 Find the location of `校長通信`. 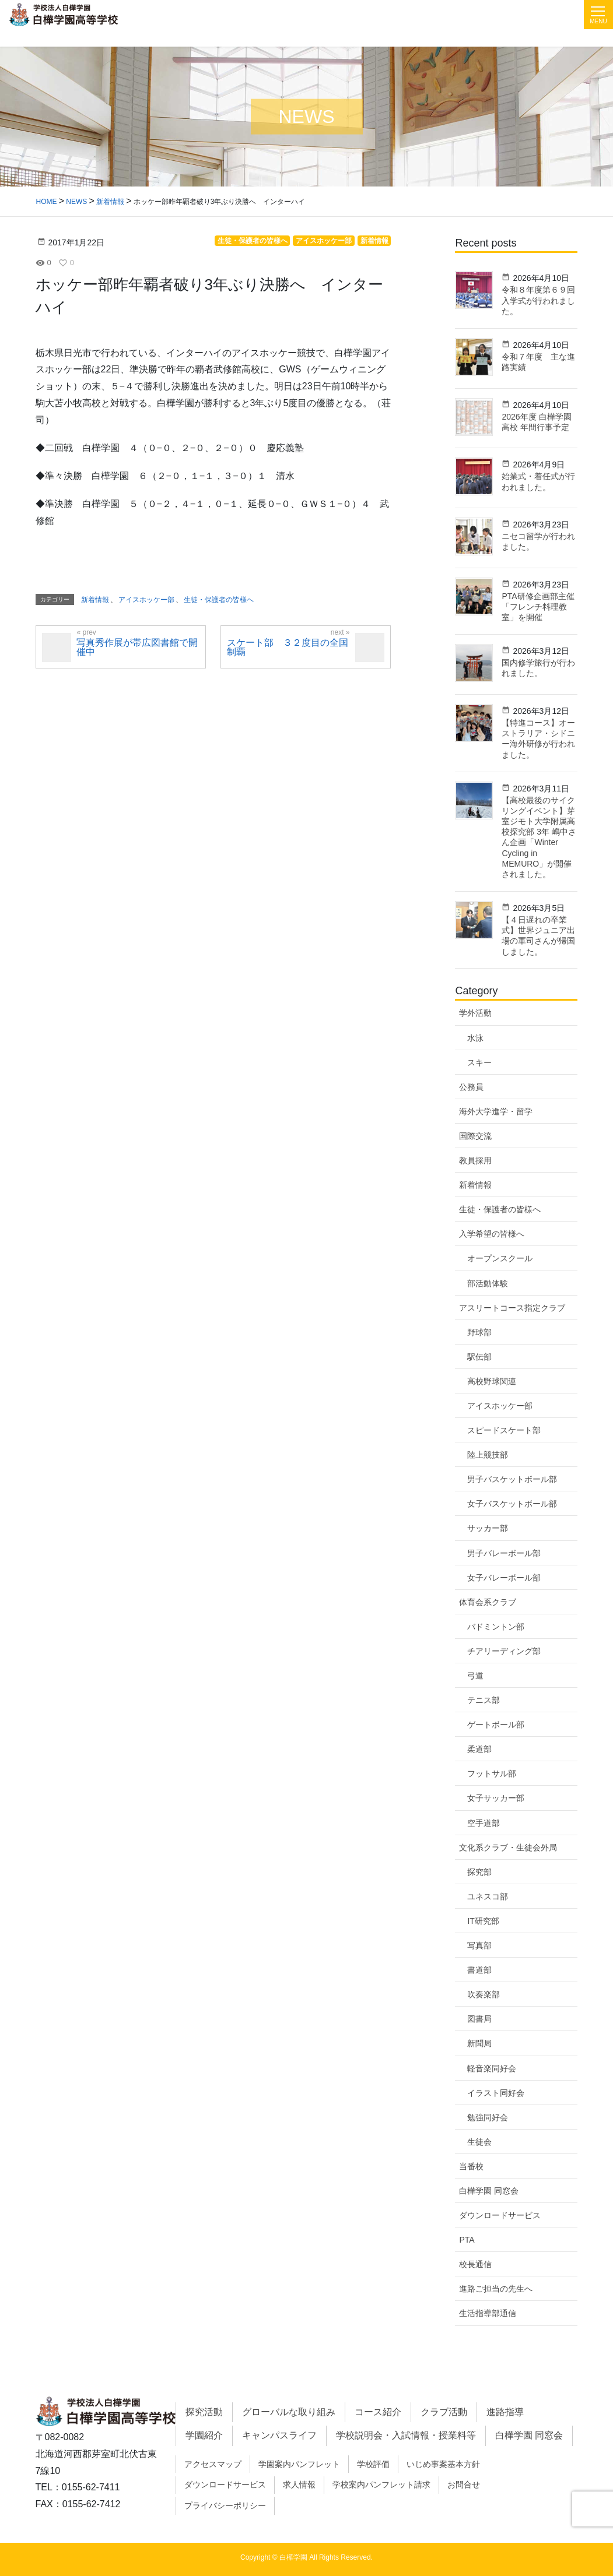

校長通信 is located at coordinates (475, 2264).